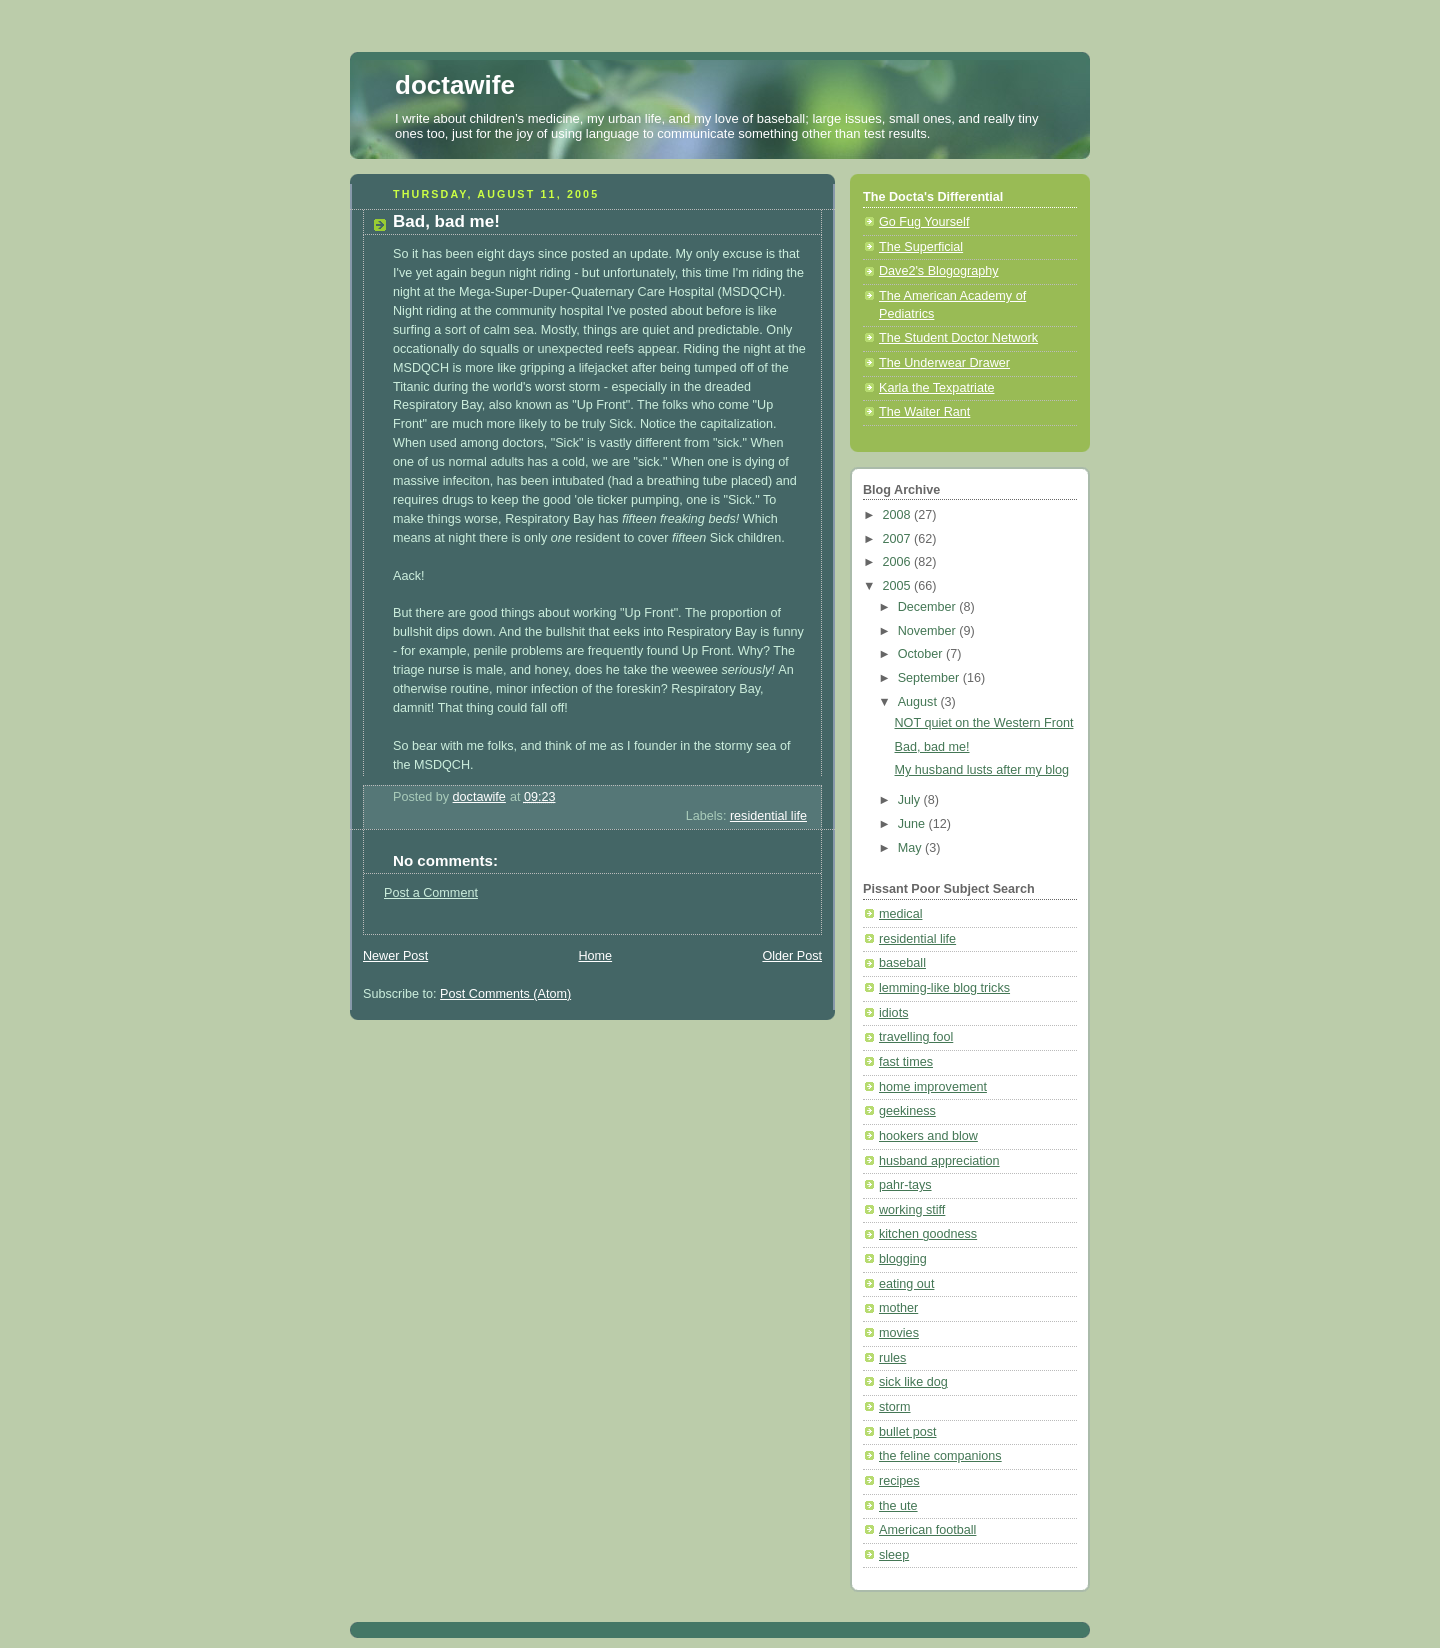 This screenshot has width=1440, height=1648. Describe the element at coordinates (932, 747) in the screenshot. I see `Bad, bad me!` at that location.